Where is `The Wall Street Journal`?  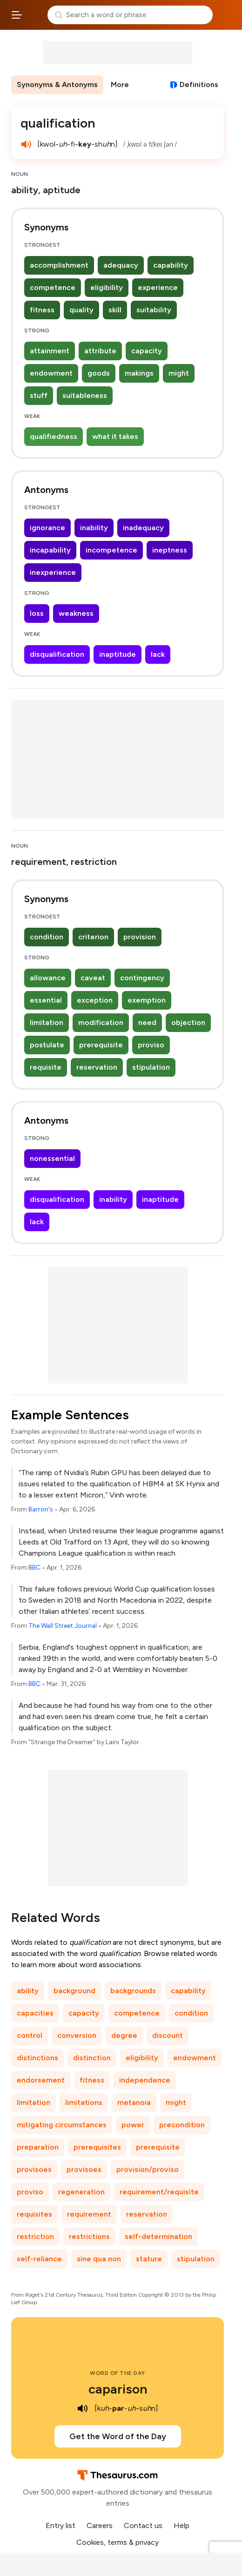 The Wall Street Journal is located at coordinates (62, 1626).